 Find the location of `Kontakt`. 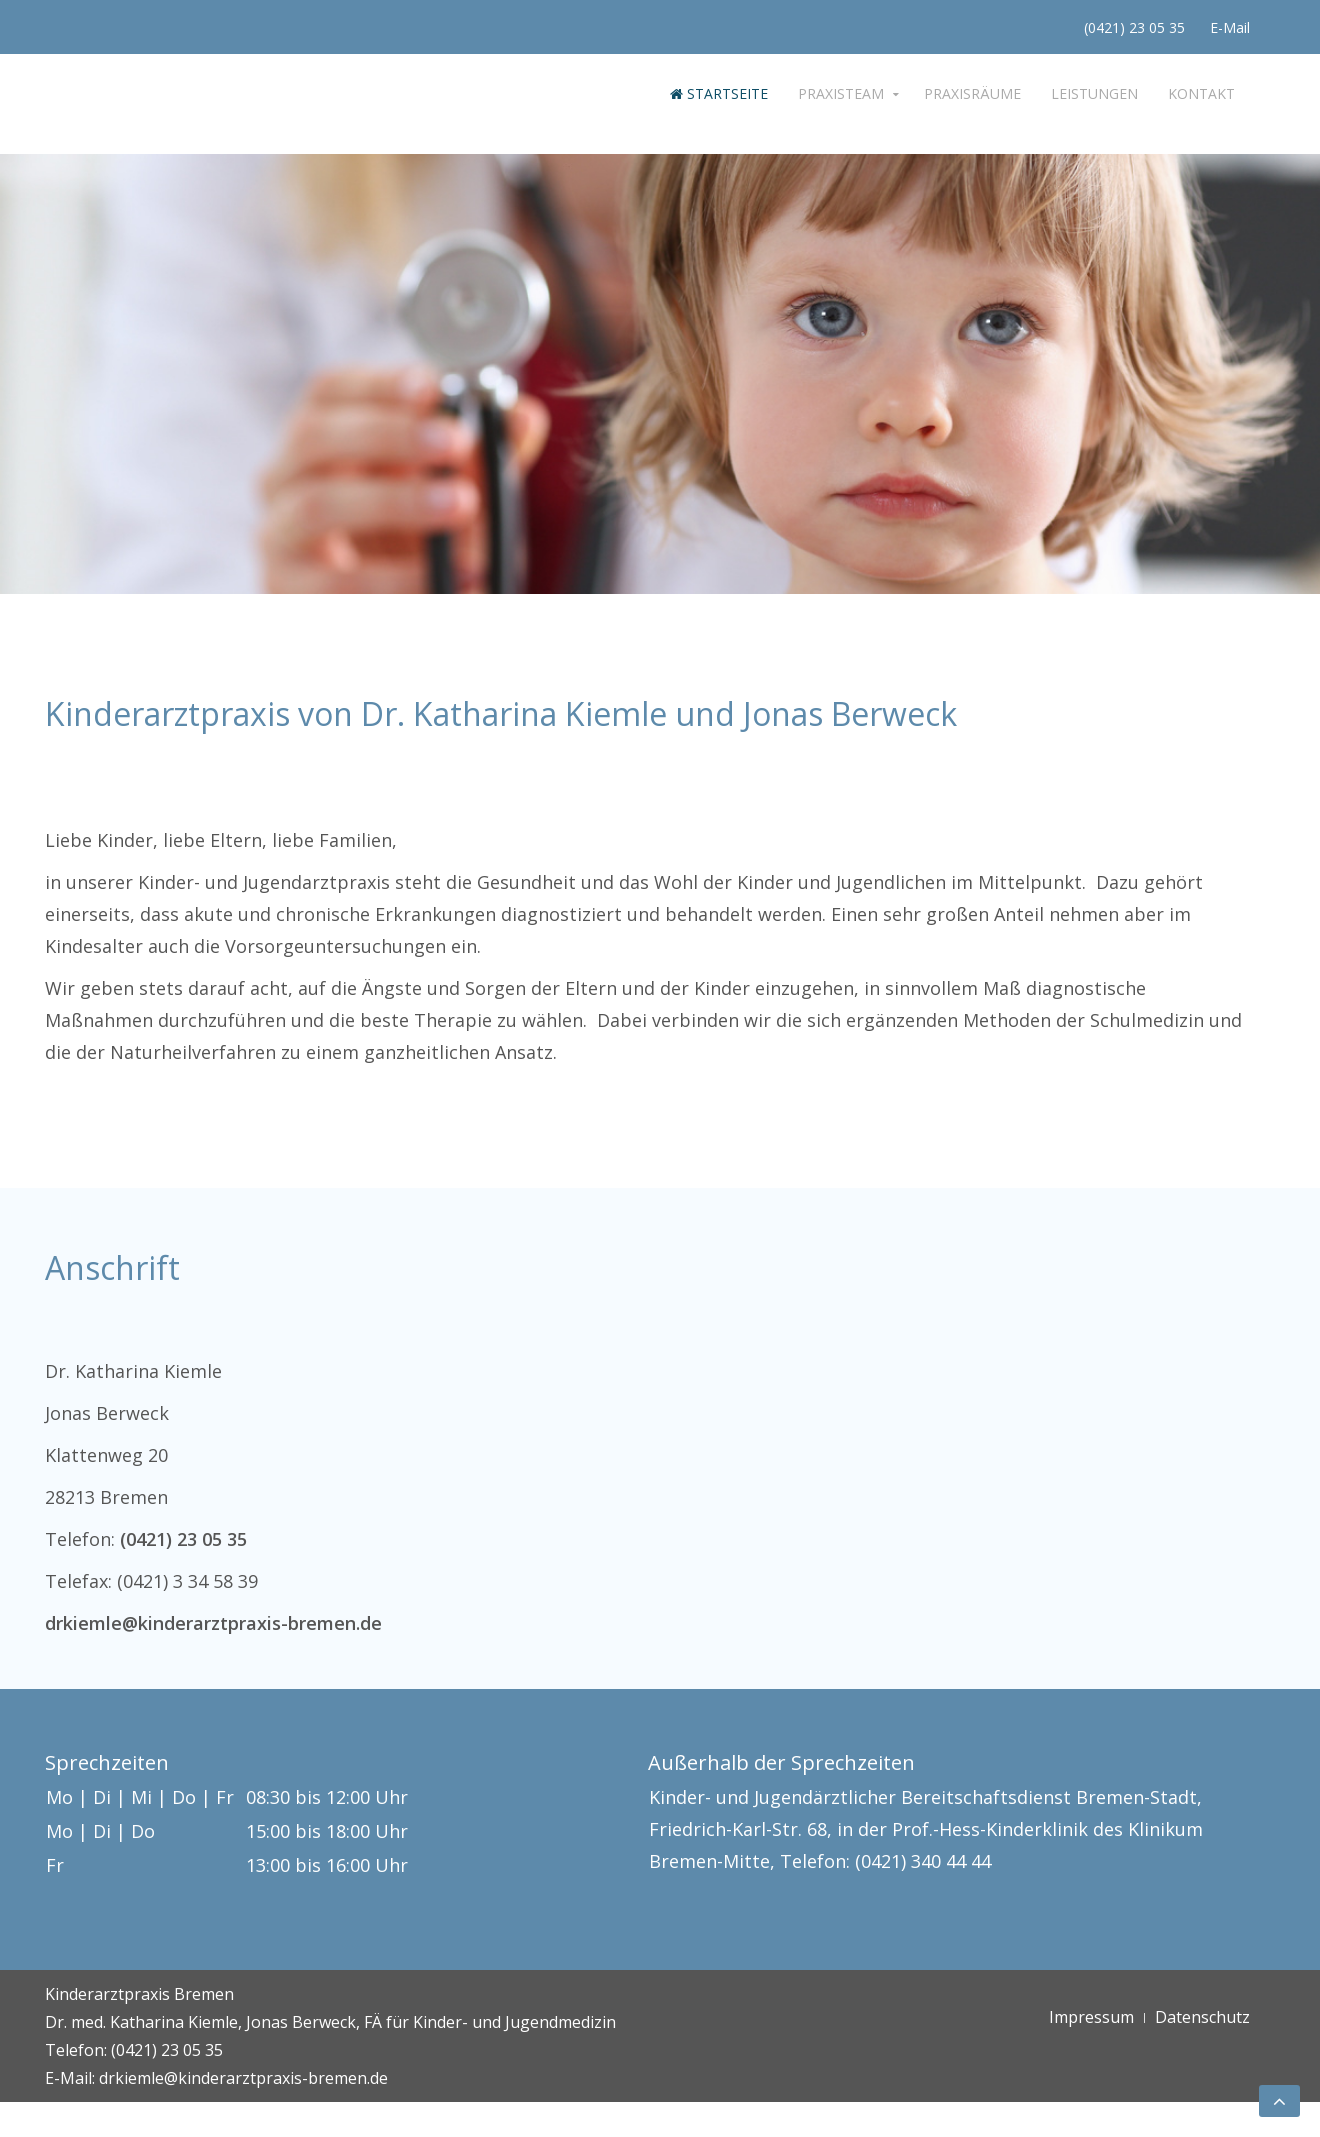

Kontakt is located at coordinates (1201, 93).